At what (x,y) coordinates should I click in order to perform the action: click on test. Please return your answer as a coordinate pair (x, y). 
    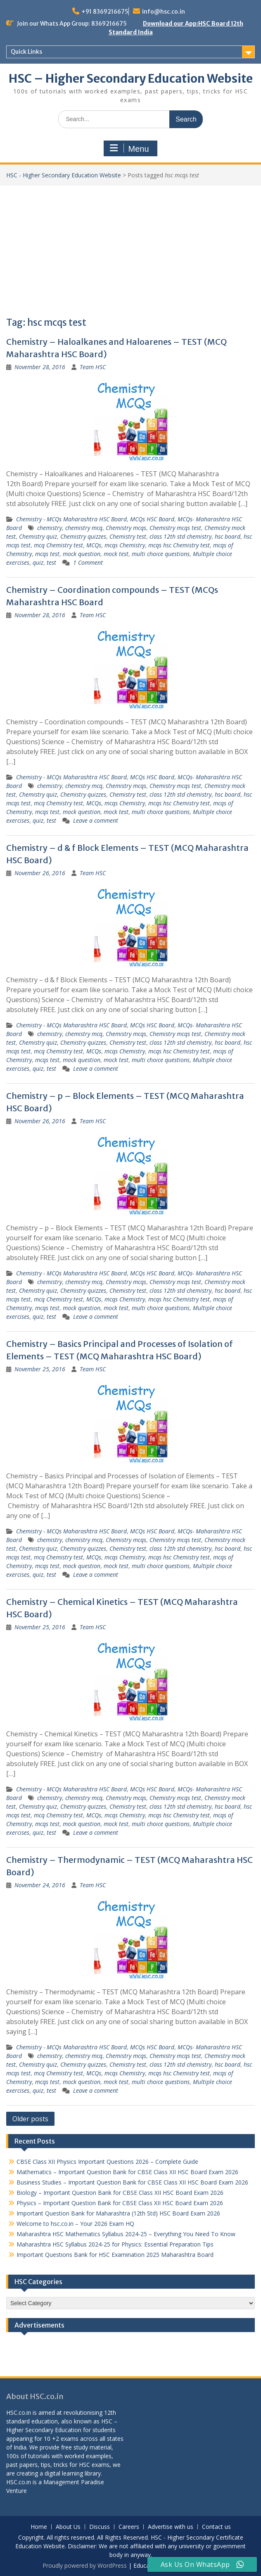
    Looking at the image, I should click on (51, 562).